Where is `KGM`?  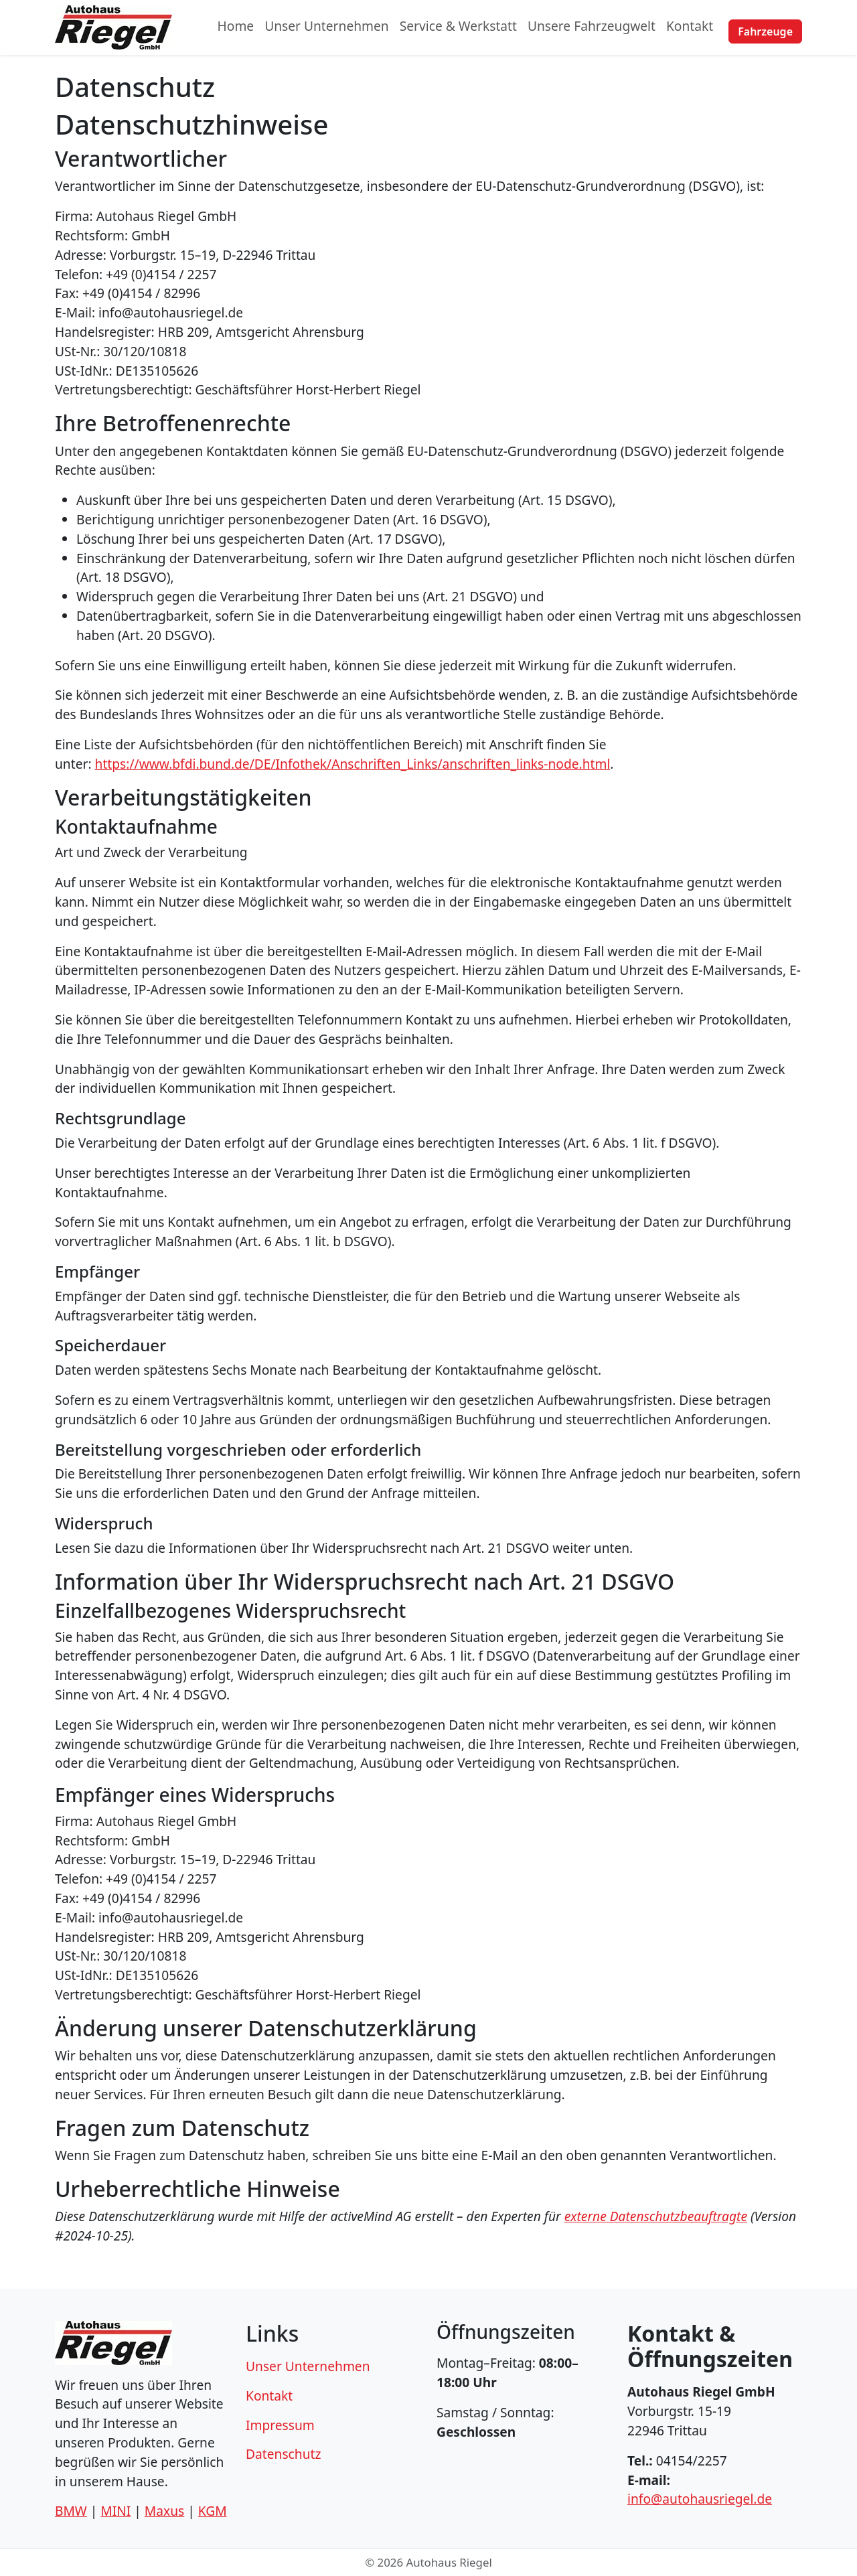
KGM is located at coordinates (212, 2511).